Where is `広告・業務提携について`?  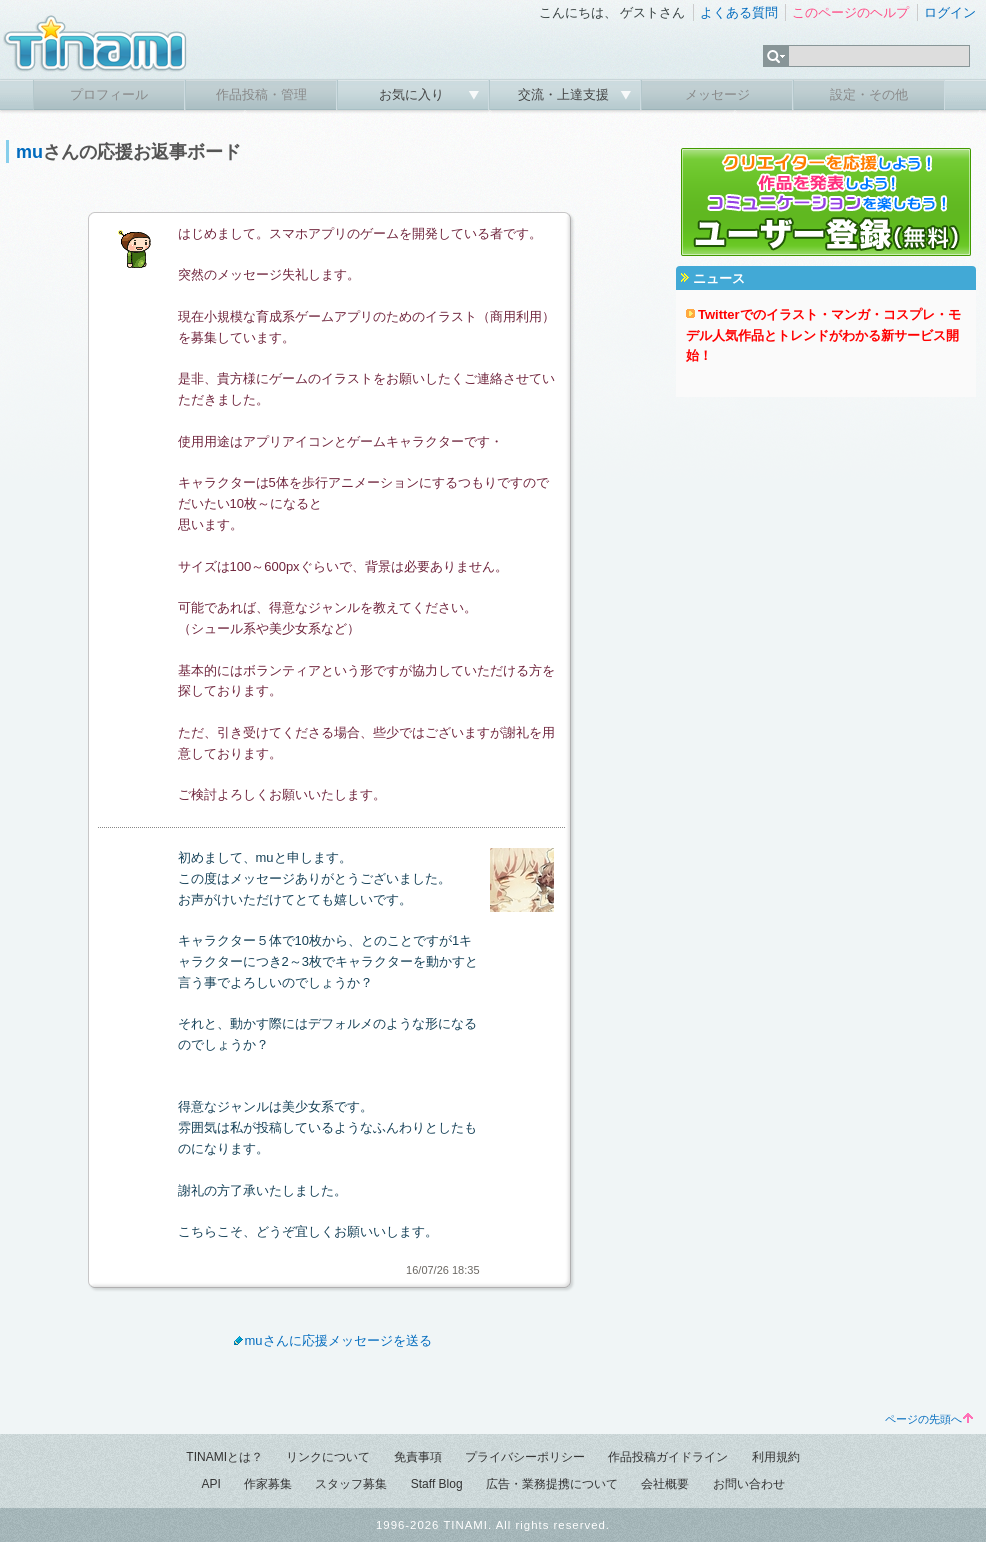
広告・業務提携について is located at coordinates (552, 1484).